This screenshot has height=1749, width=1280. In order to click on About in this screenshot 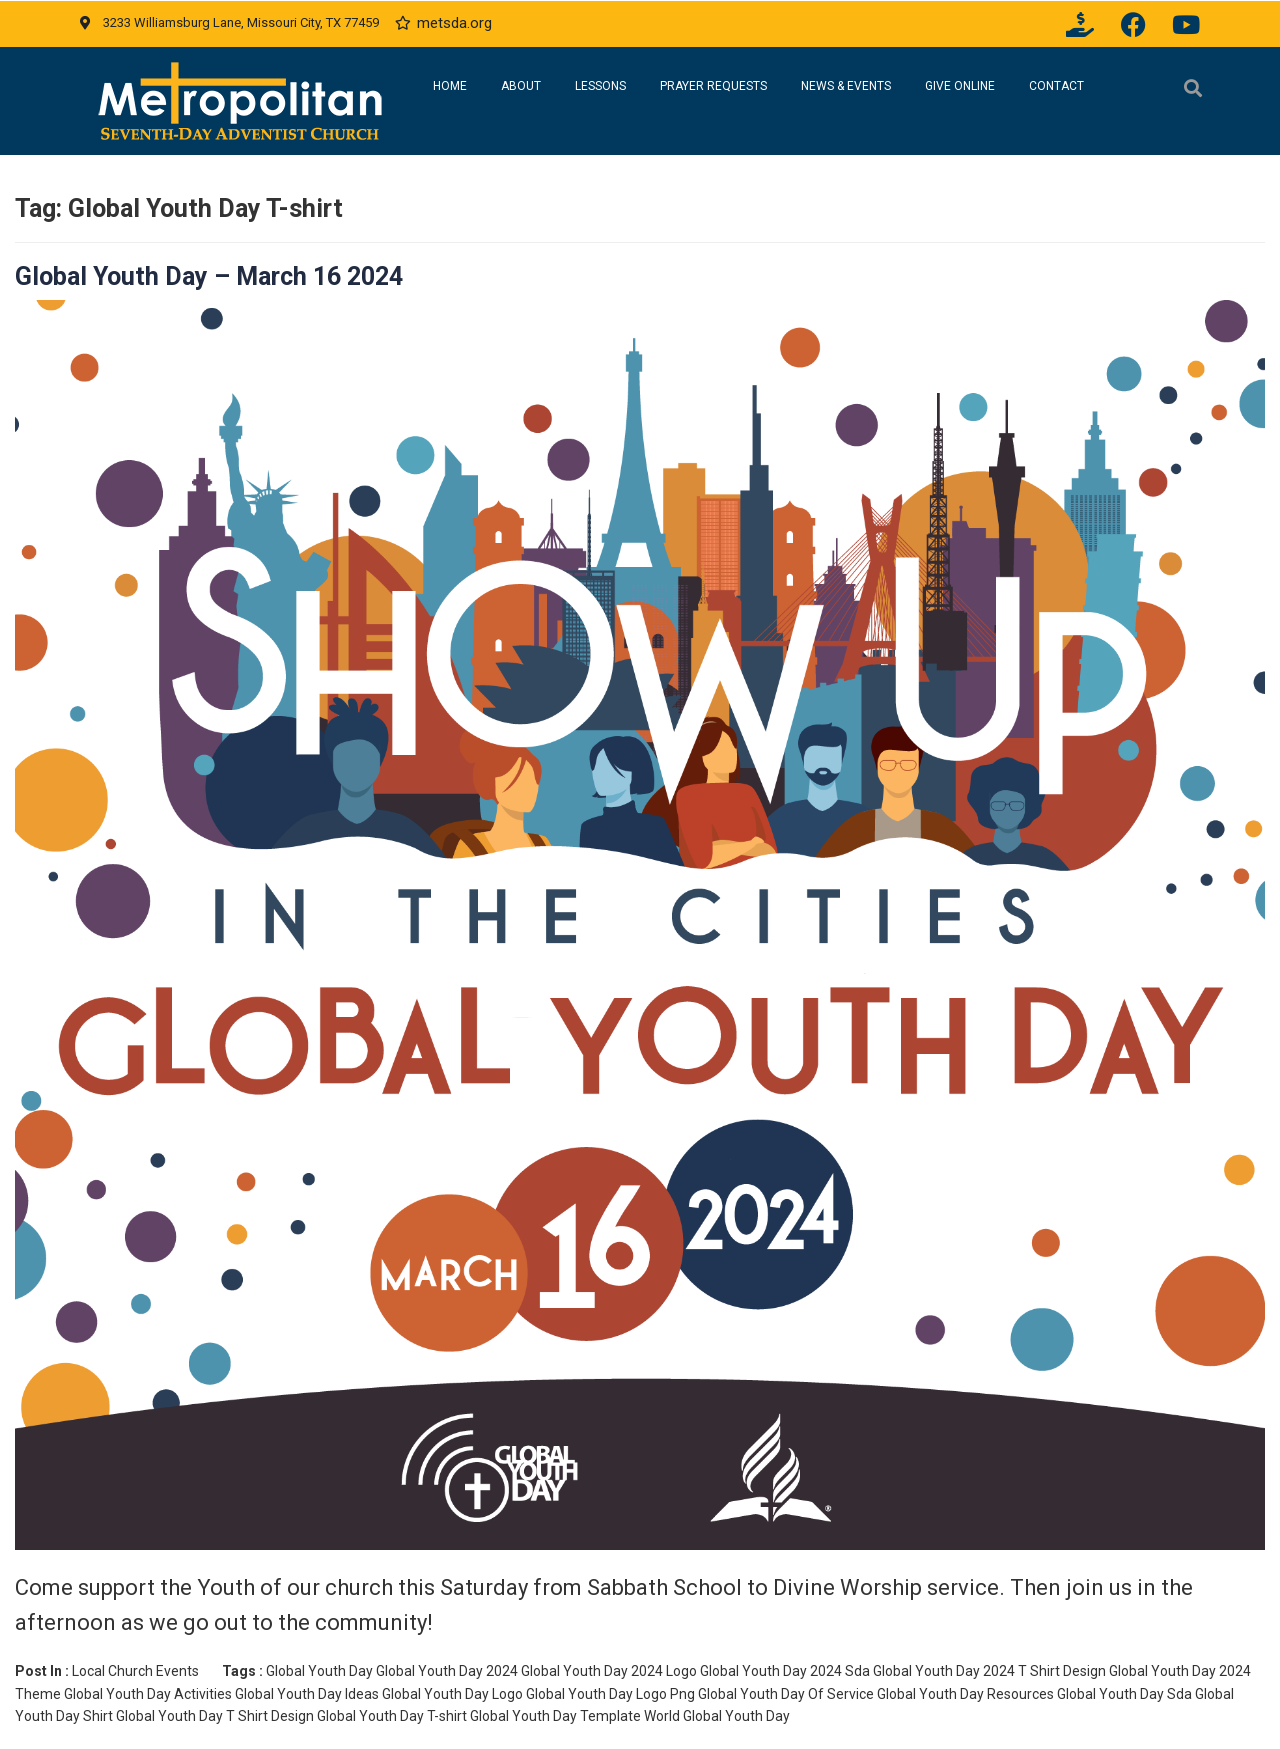, I will do `click(521, 86)`.